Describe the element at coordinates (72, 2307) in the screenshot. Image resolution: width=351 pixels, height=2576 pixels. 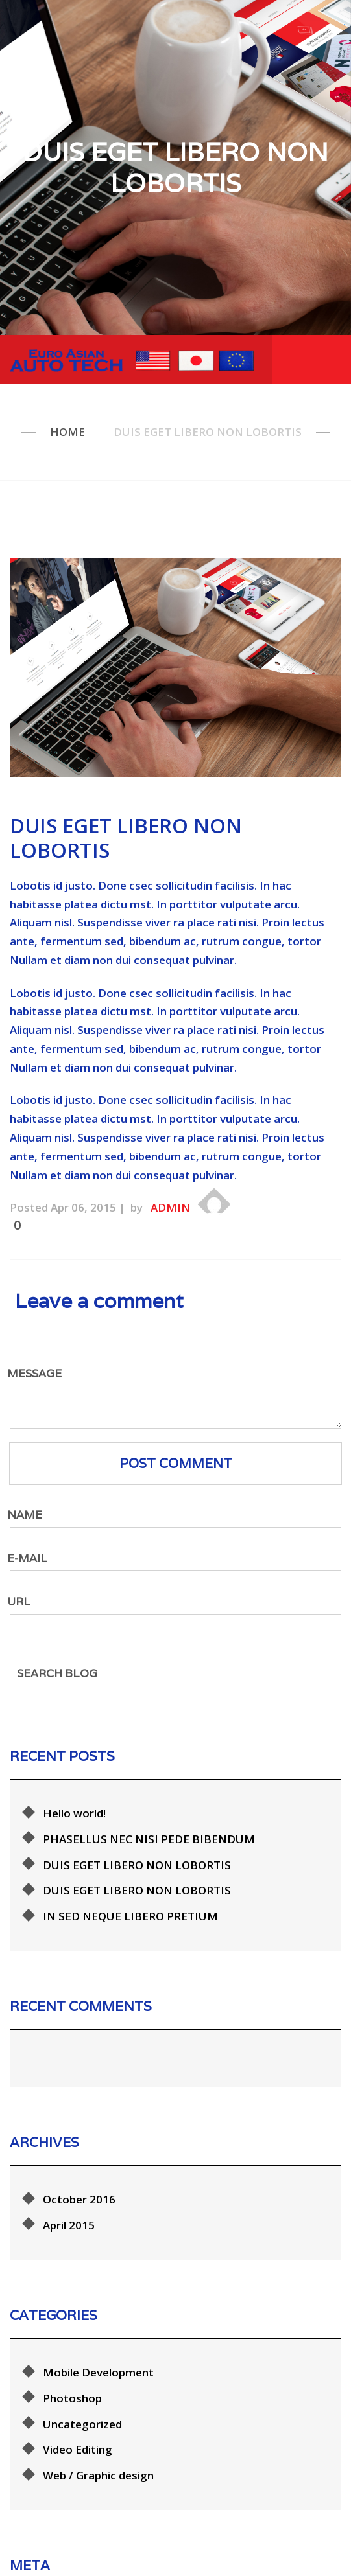
I see `Photoshop` at that location.